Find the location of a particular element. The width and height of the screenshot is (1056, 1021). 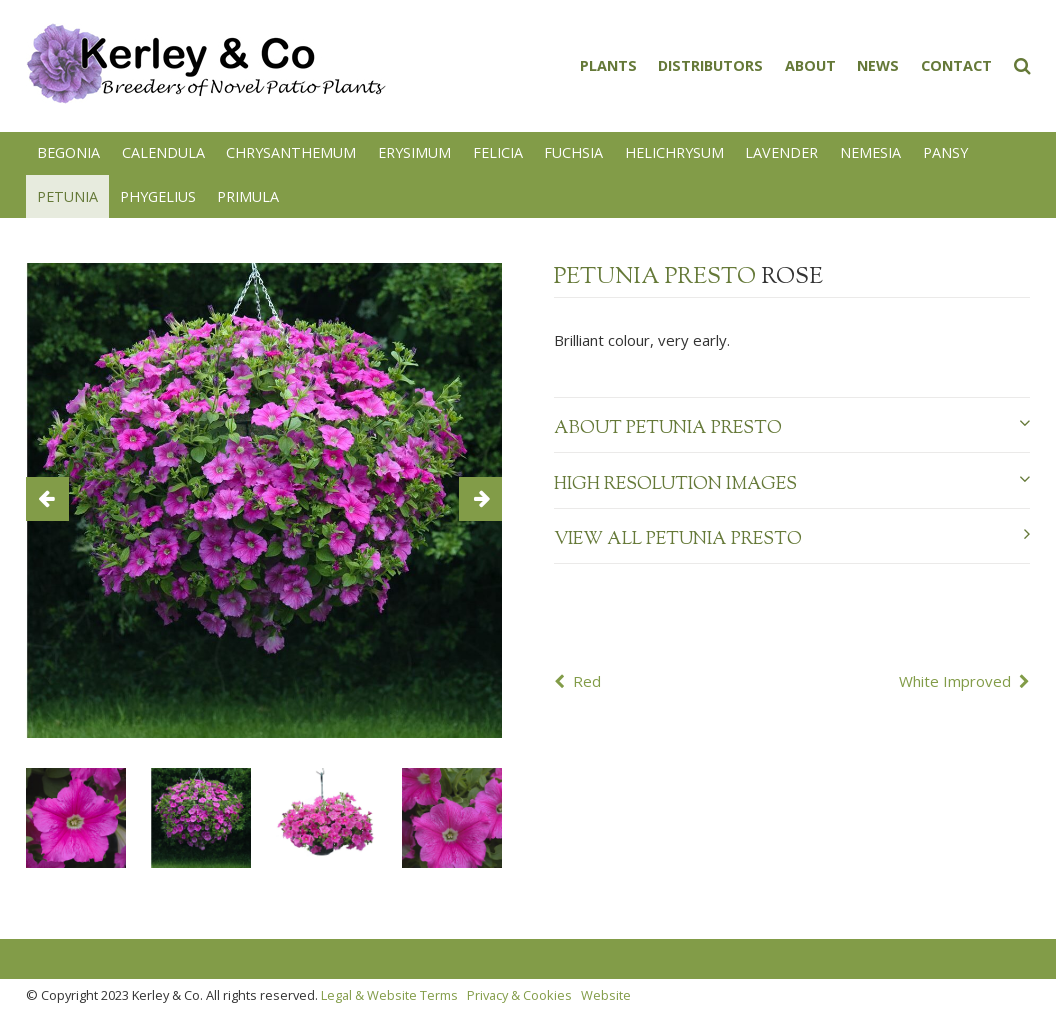

Nemesia is located at coordinates (870, 152).